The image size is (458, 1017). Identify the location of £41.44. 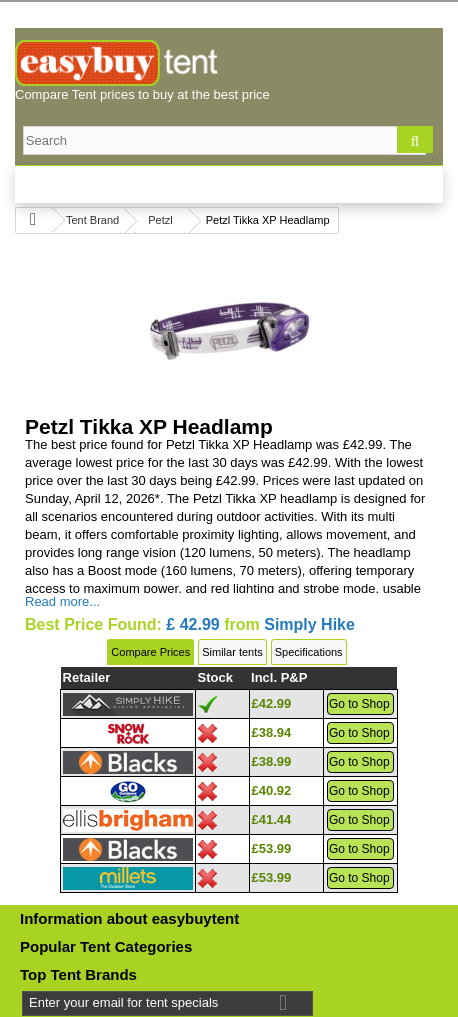
(272, 819).